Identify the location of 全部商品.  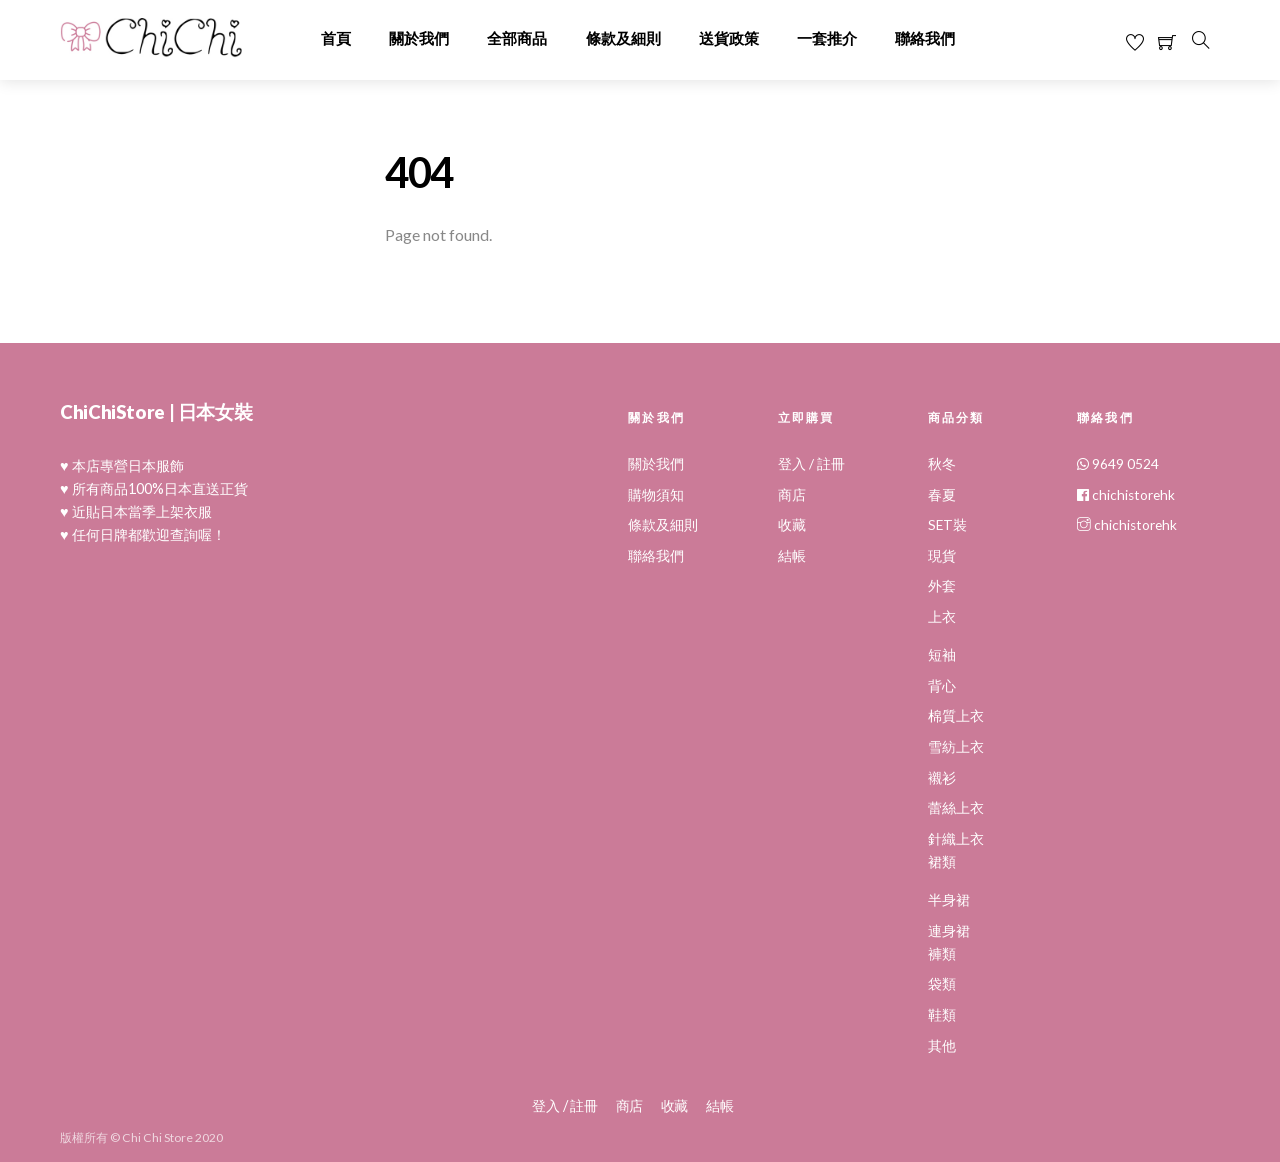
(517, 39).